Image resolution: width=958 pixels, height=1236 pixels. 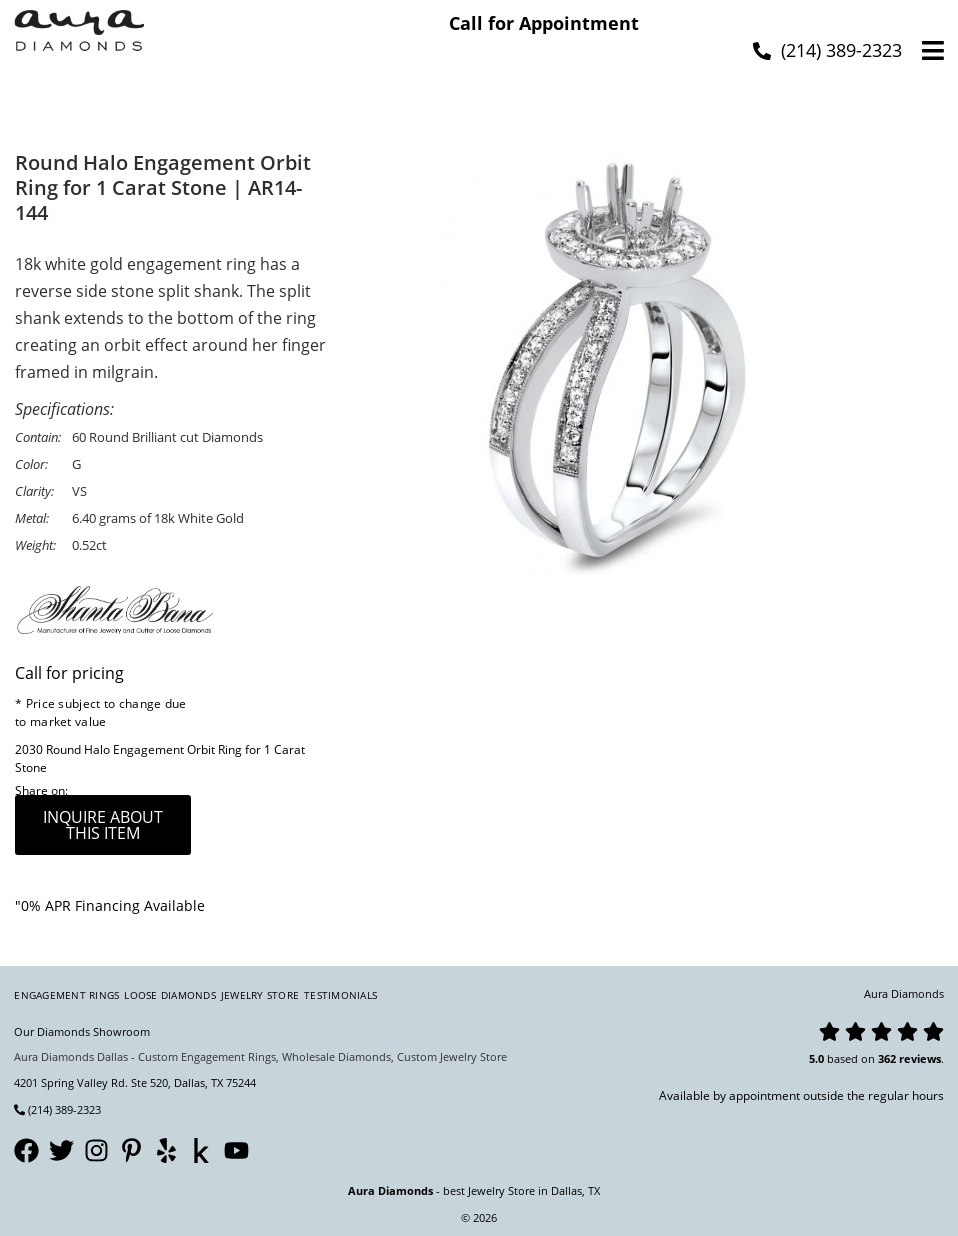 What do you see at coordinates (920, 1058) in the screenshot?
I see `reviews` at bounding box center [920, 1058].